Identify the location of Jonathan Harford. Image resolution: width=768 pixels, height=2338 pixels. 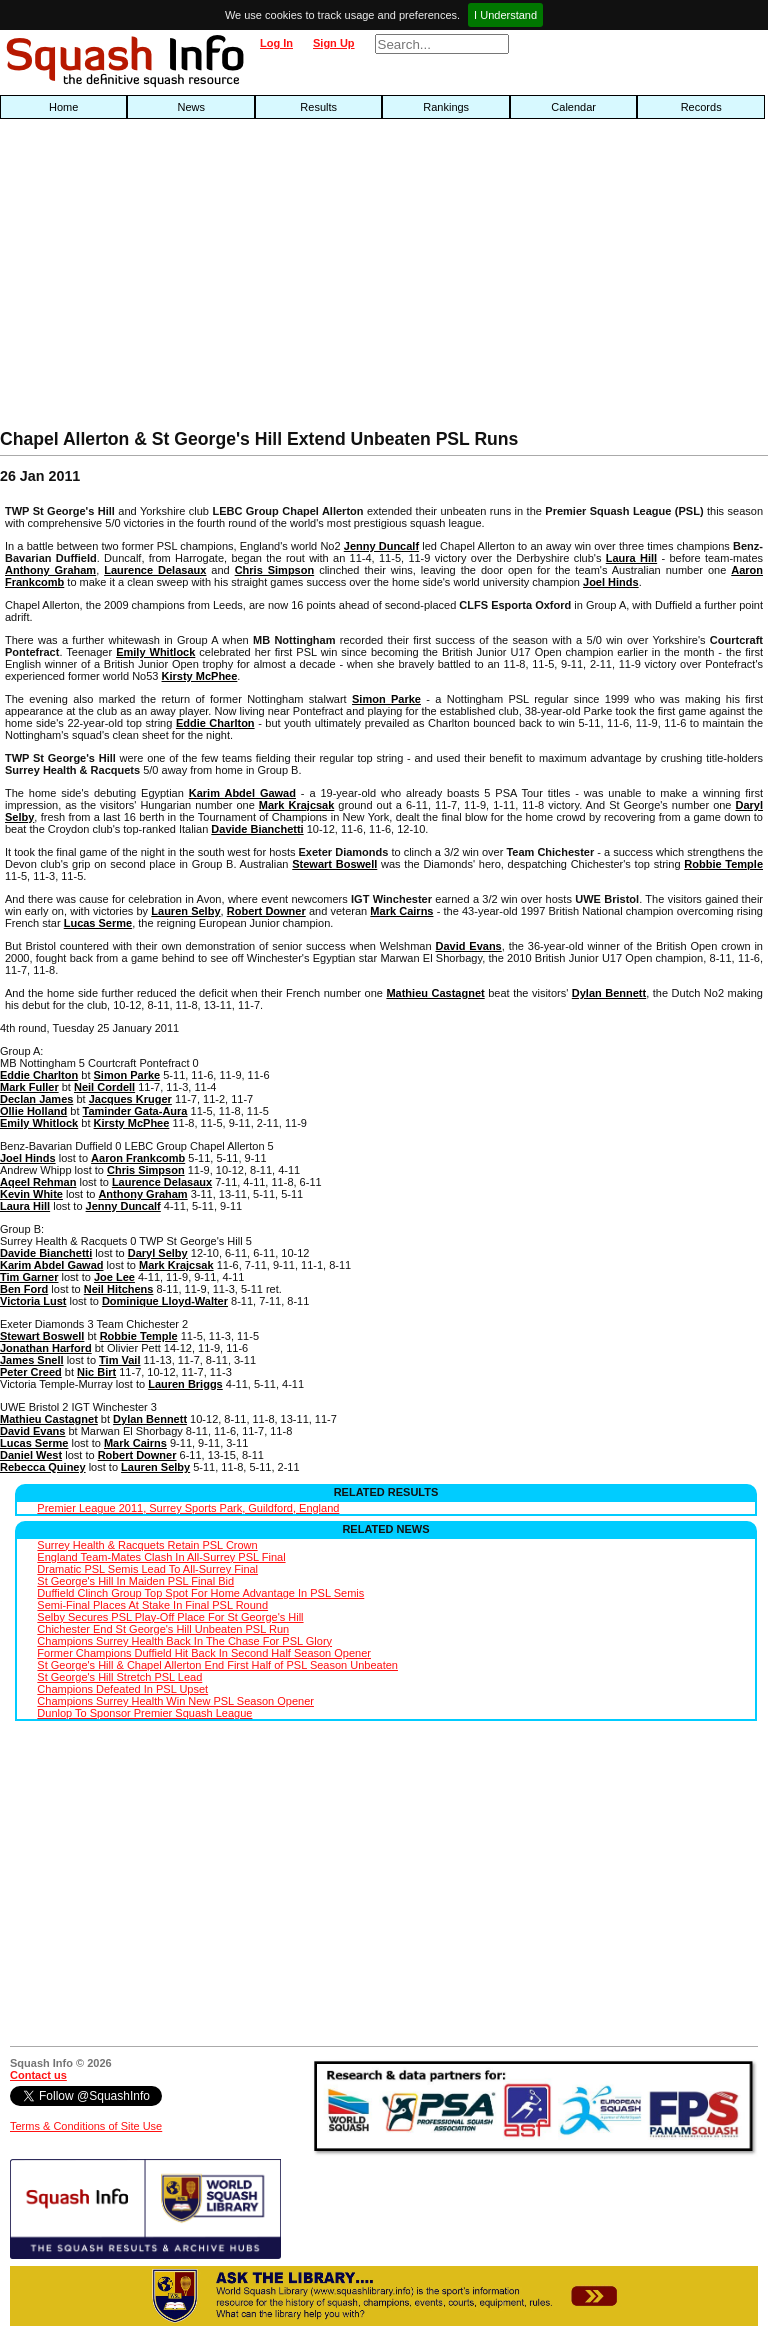
(46, 1348).